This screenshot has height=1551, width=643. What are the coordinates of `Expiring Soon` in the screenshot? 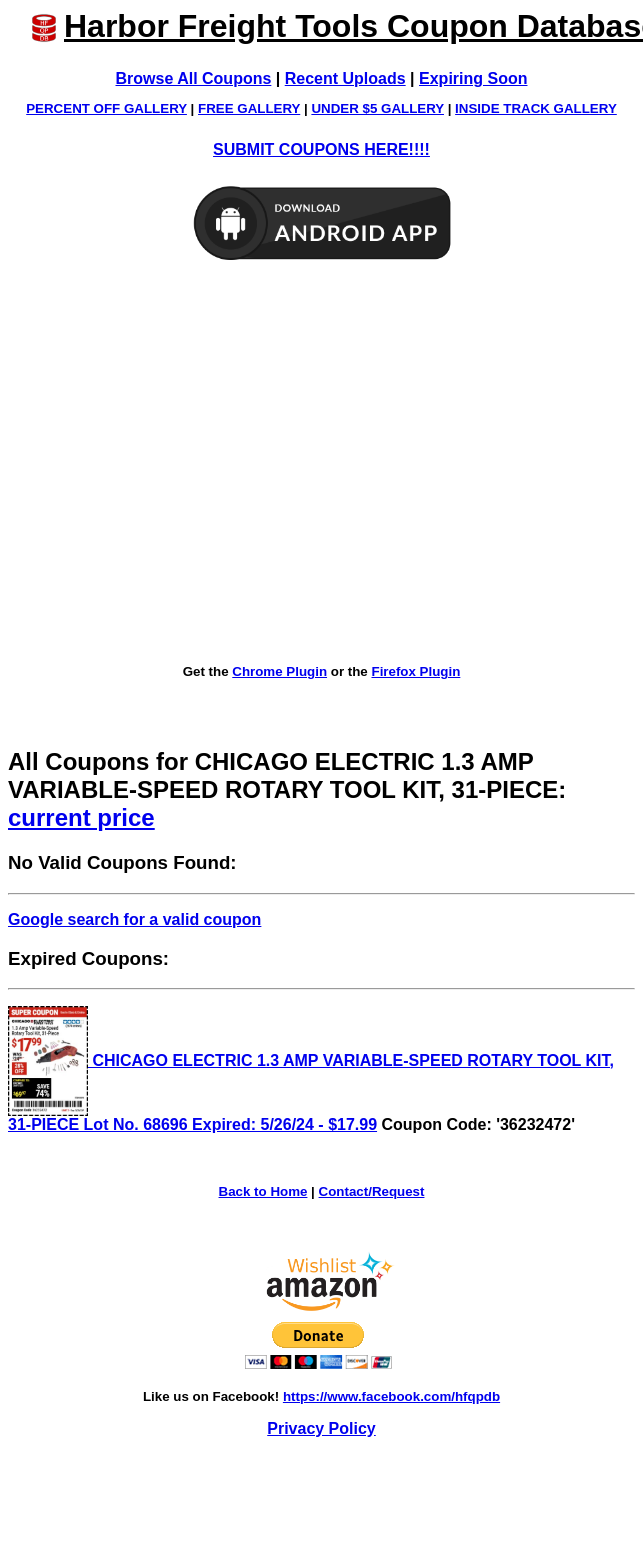 It's located at (473, 78).